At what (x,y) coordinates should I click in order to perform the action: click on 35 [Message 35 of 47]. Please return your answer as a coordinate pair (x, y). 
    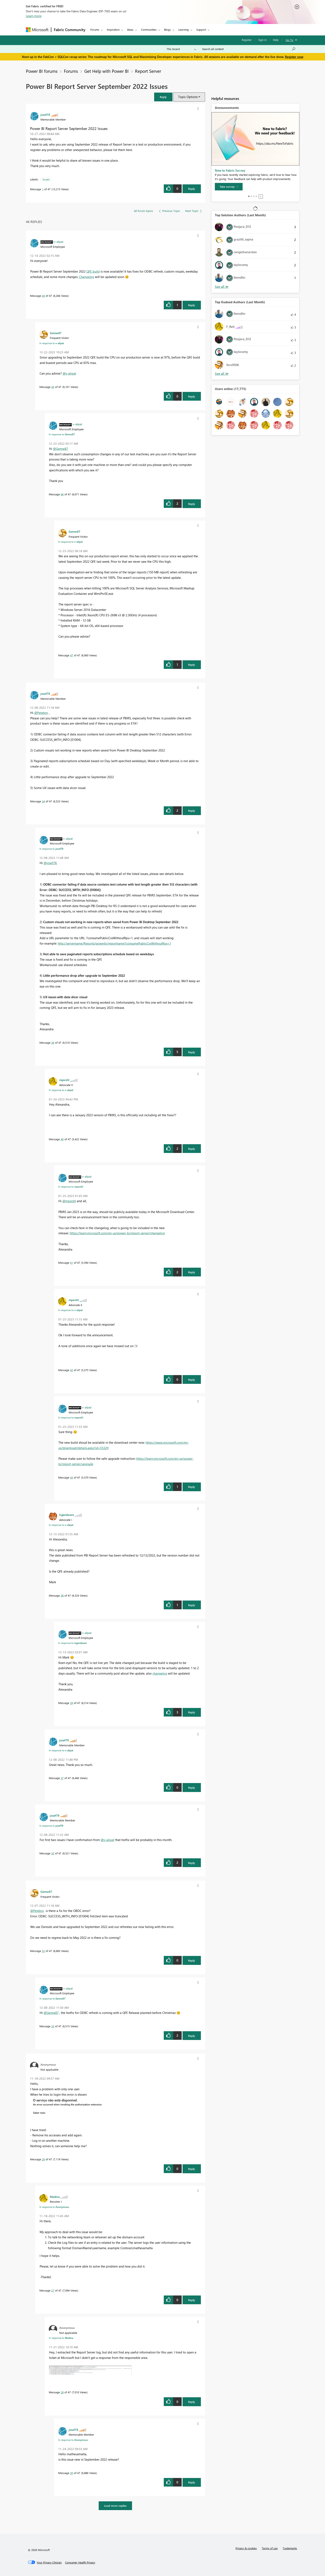
    Looking at the image, I should click on (52, 1853).